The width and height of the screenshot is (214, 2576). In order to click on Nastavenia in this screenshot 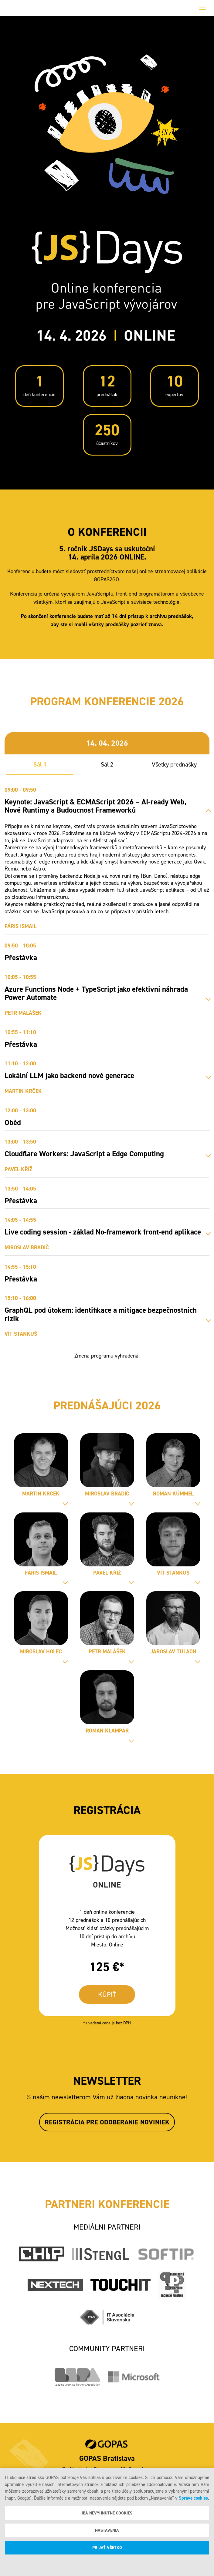, I will do `click(107, 2530)`.